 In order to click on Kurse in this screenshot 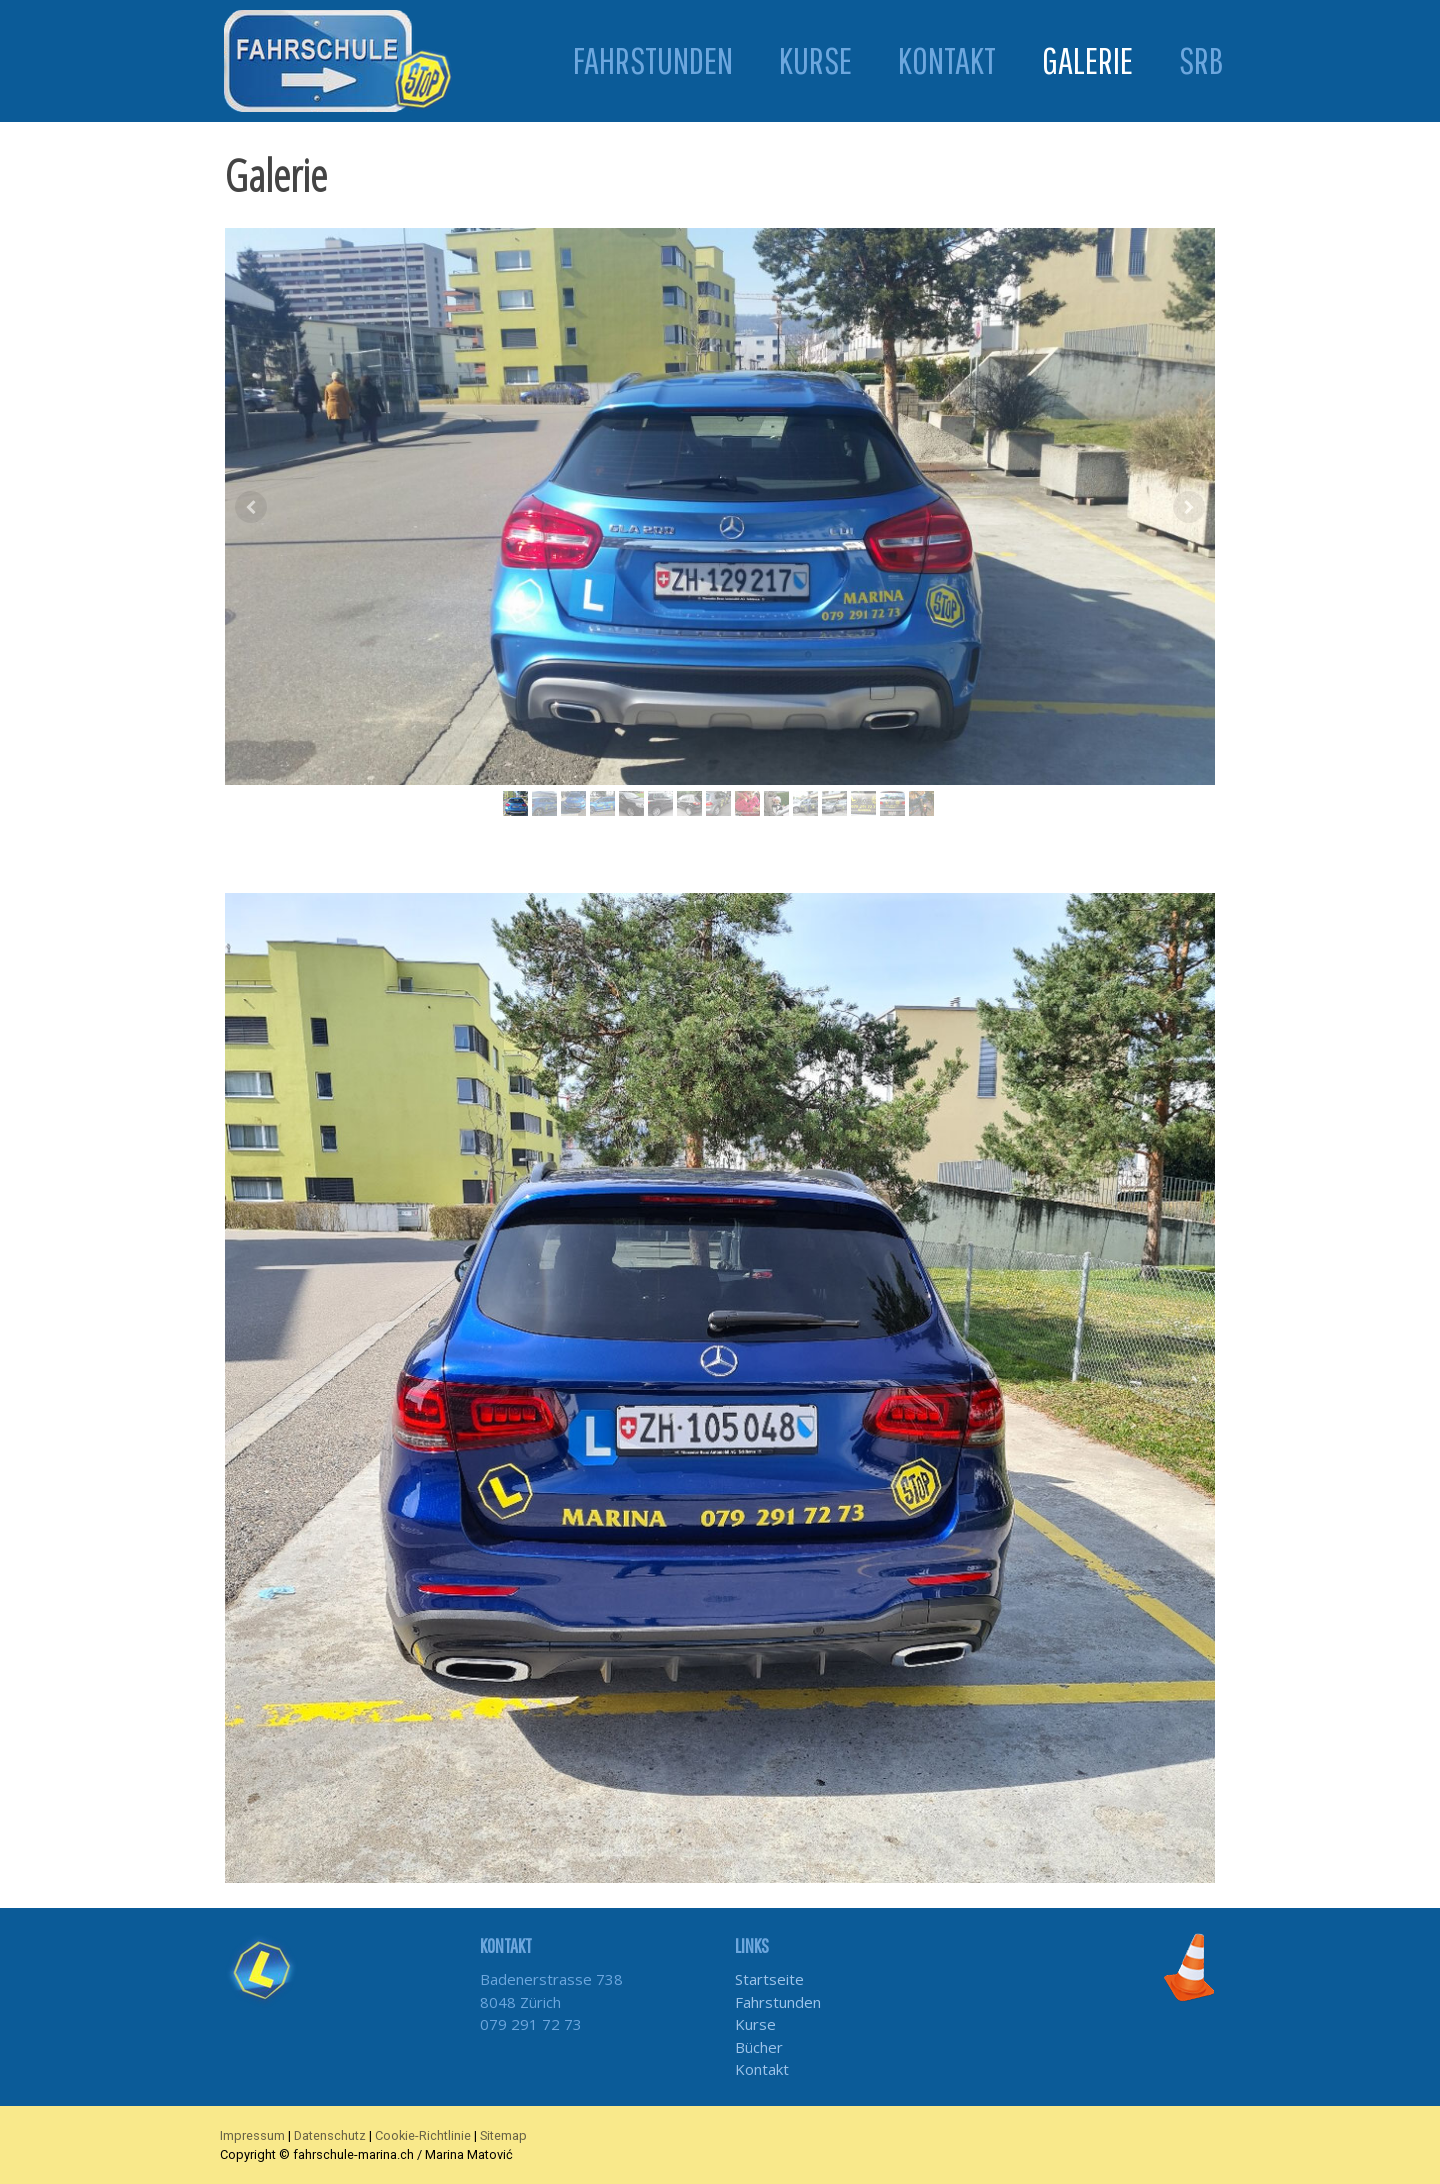, I will do `click(815, 61)`.